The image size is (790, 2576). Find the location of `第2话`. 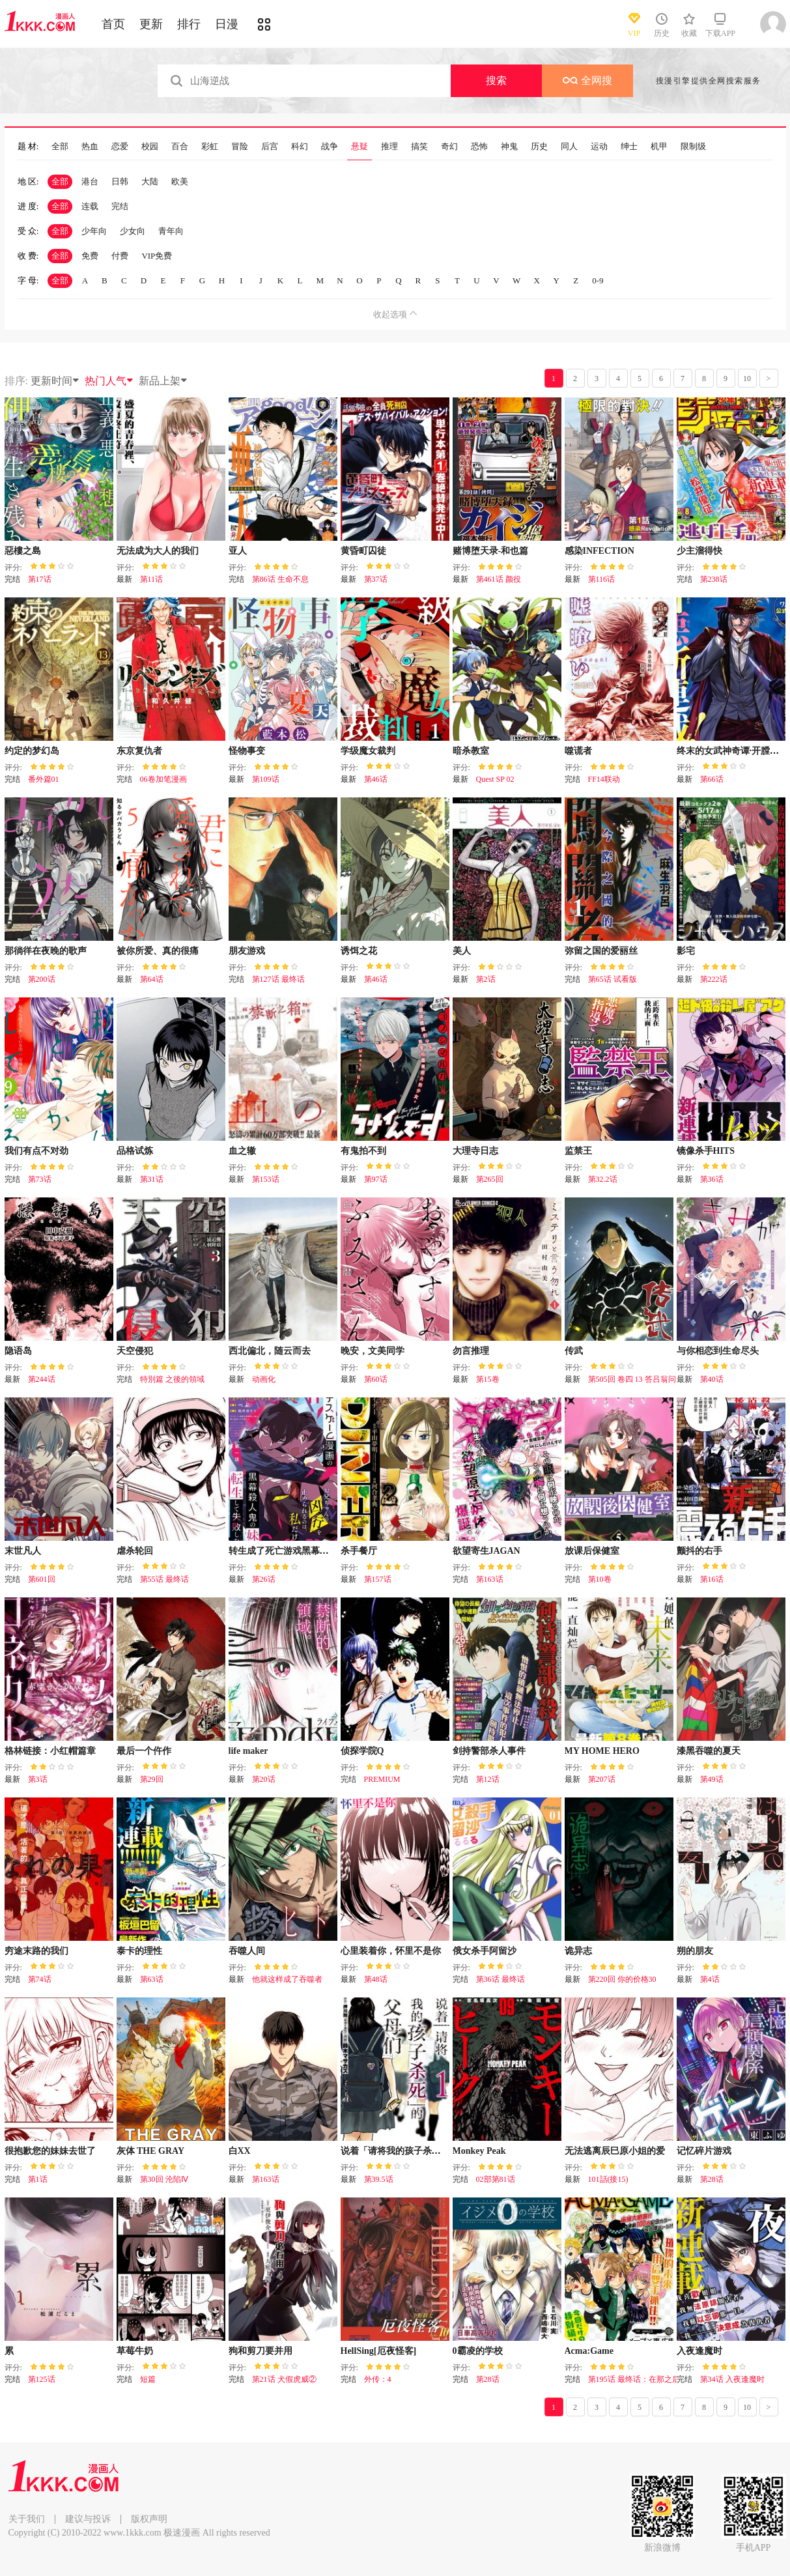

第2话 is located at coordinates (486, 979).